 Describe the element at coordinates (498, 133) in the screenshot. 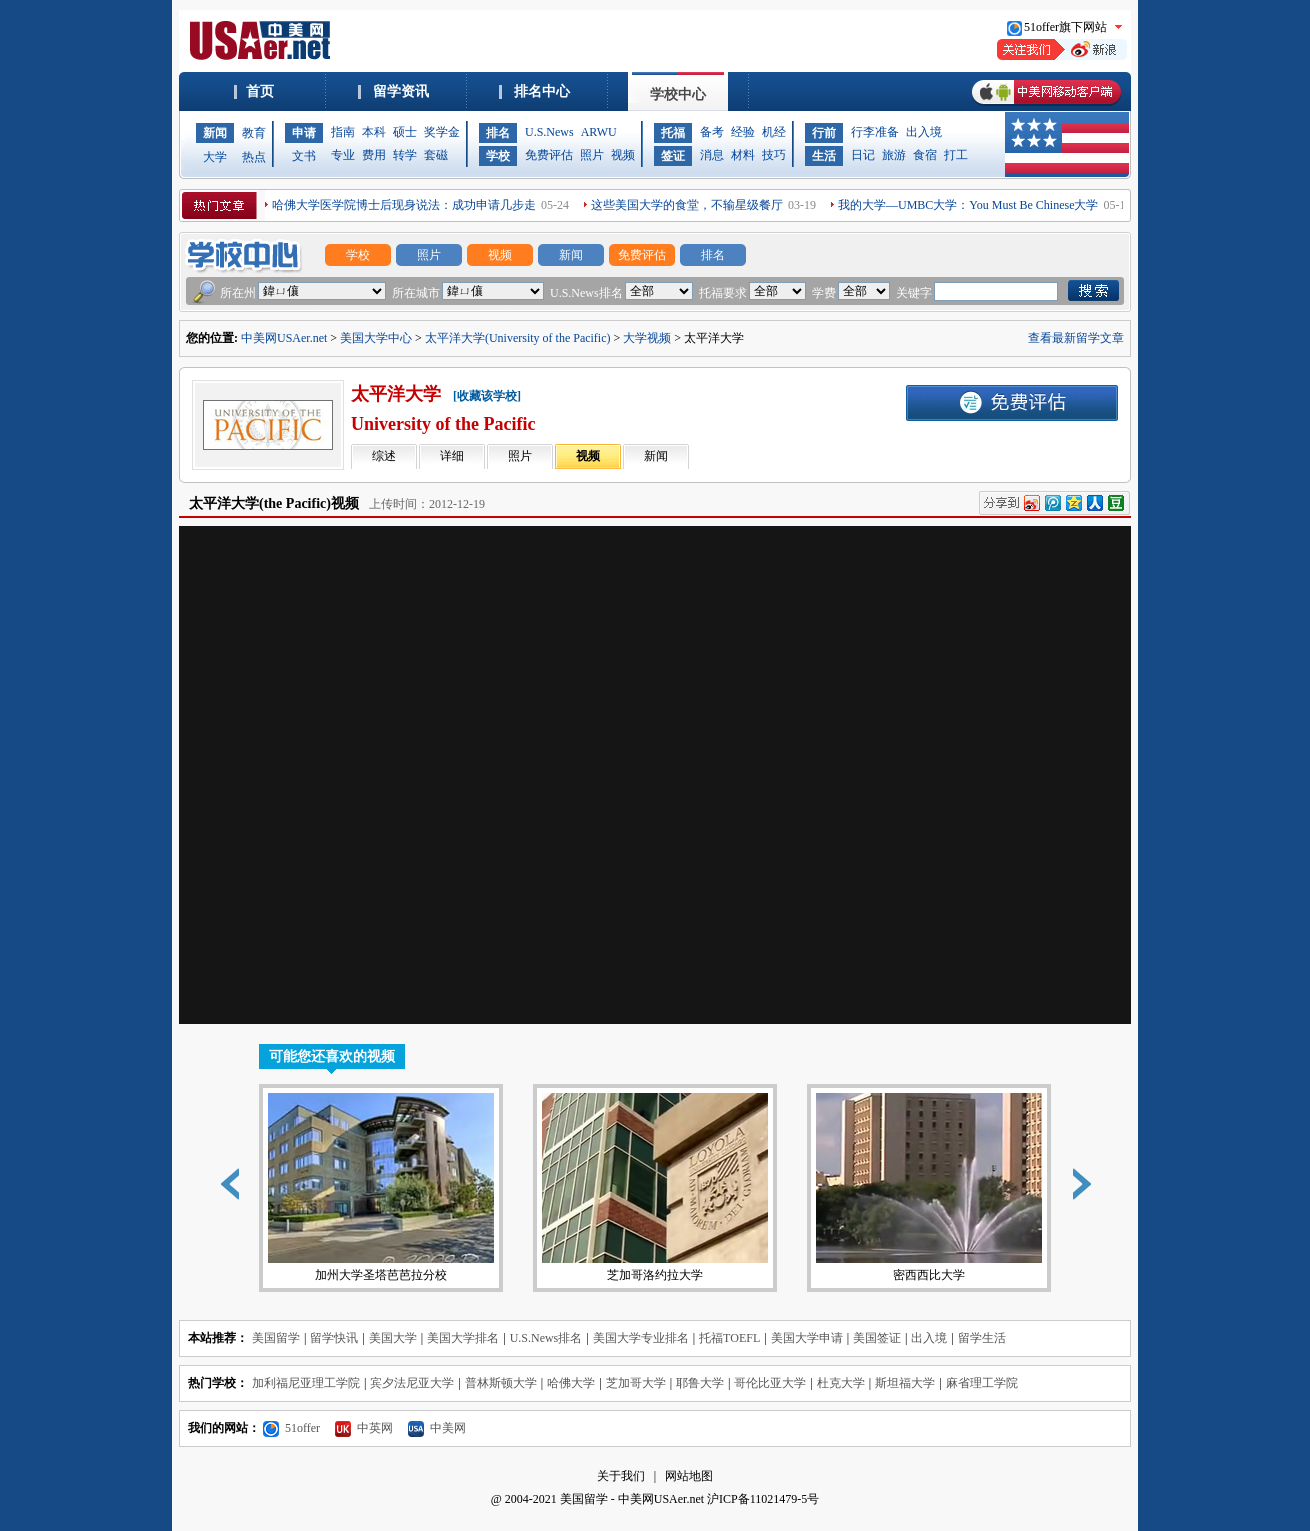

I see `排名` at that location.